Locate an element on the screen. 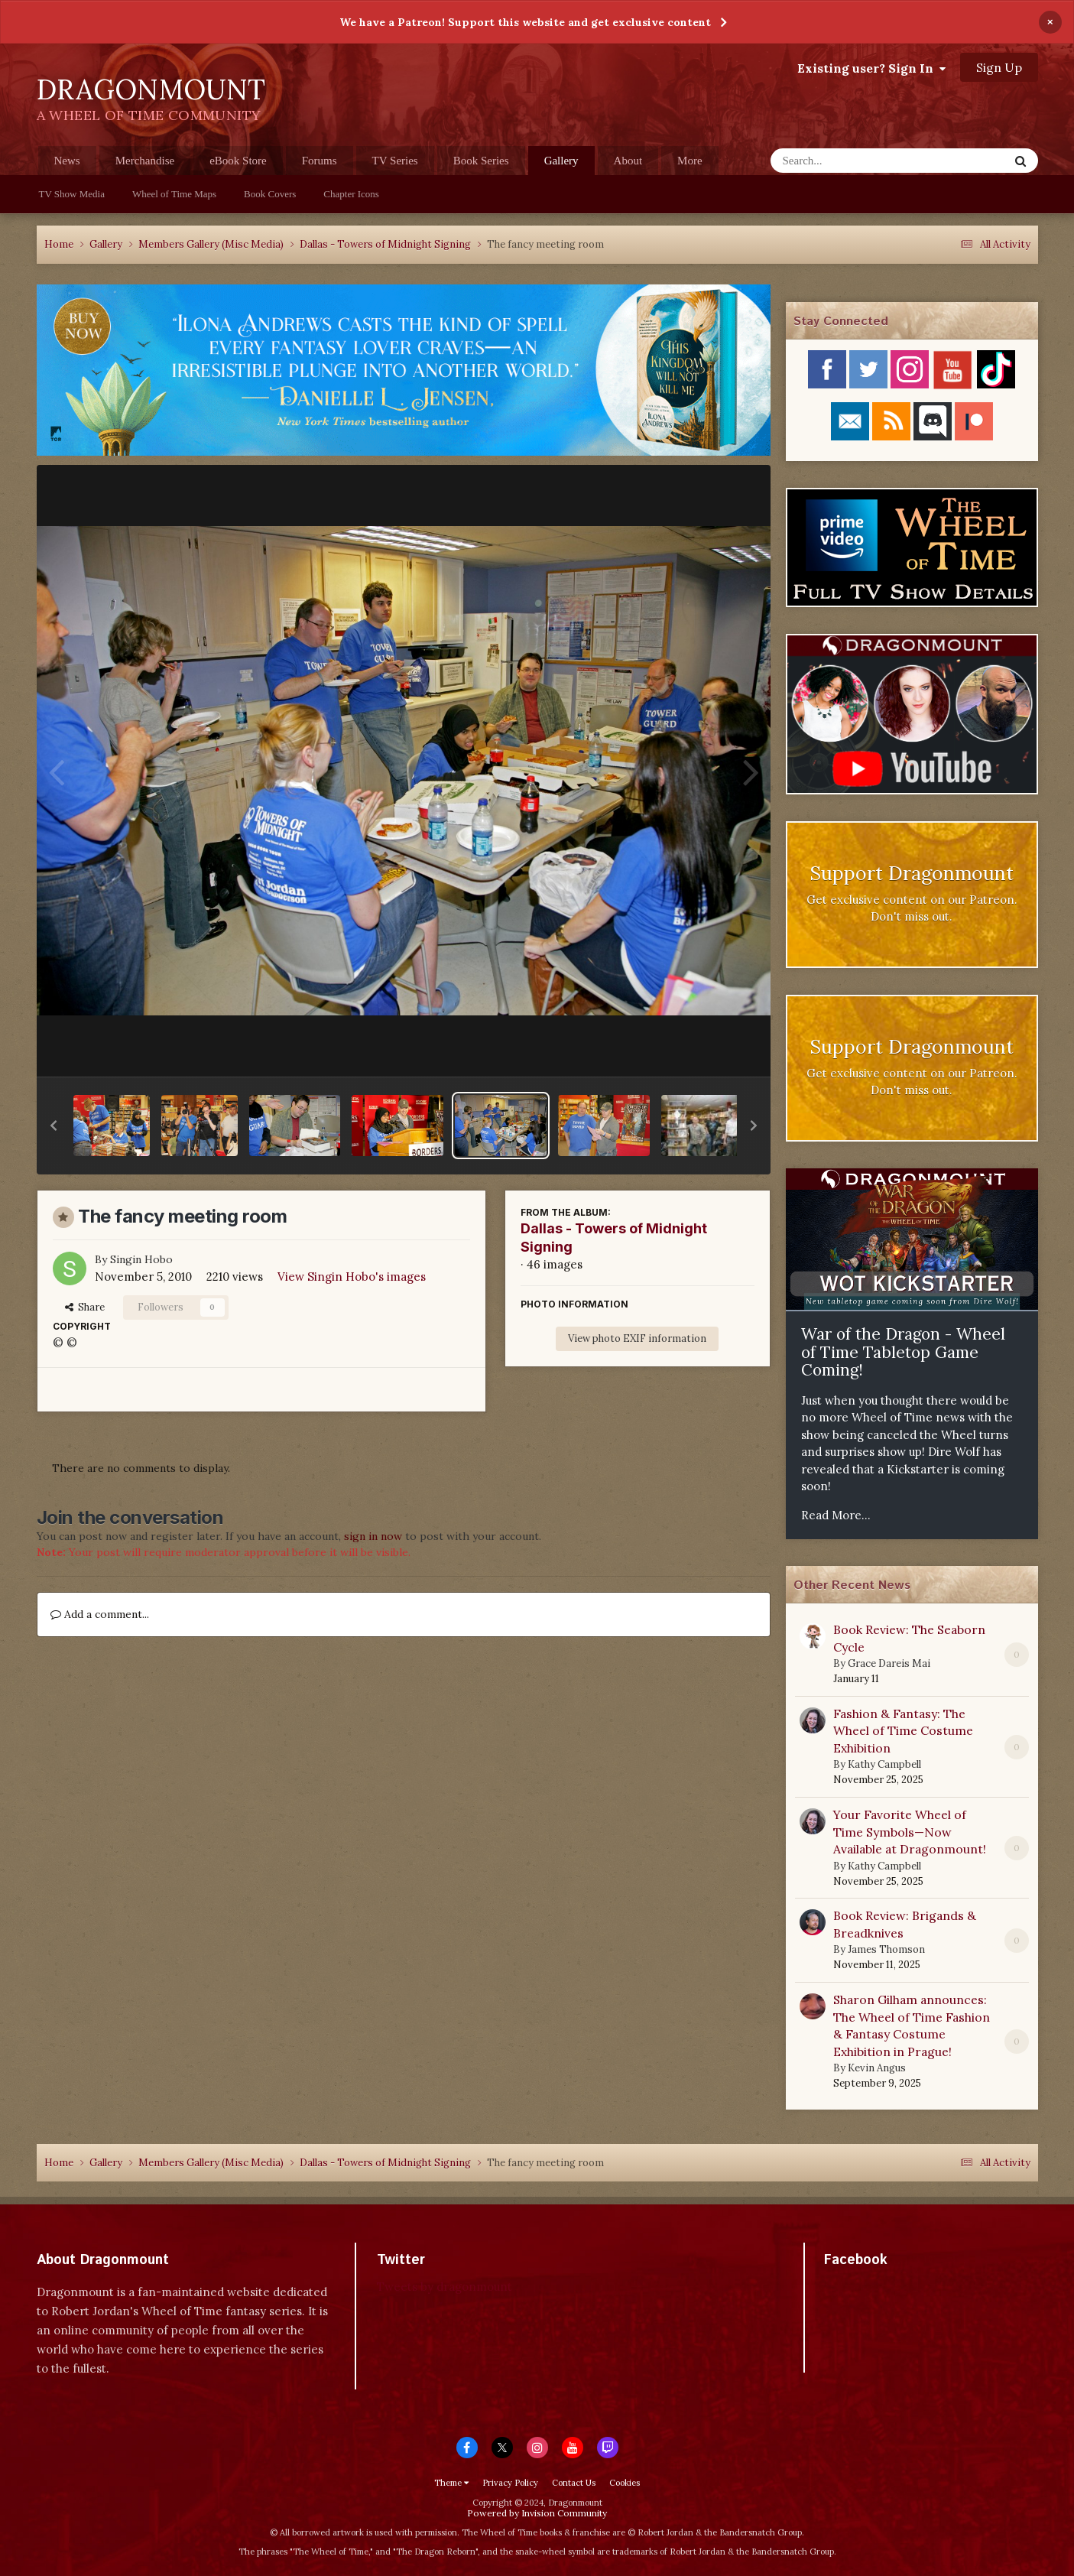 The image size is (1074, 2576). James Thomson is located at coordinates (886, 1949).